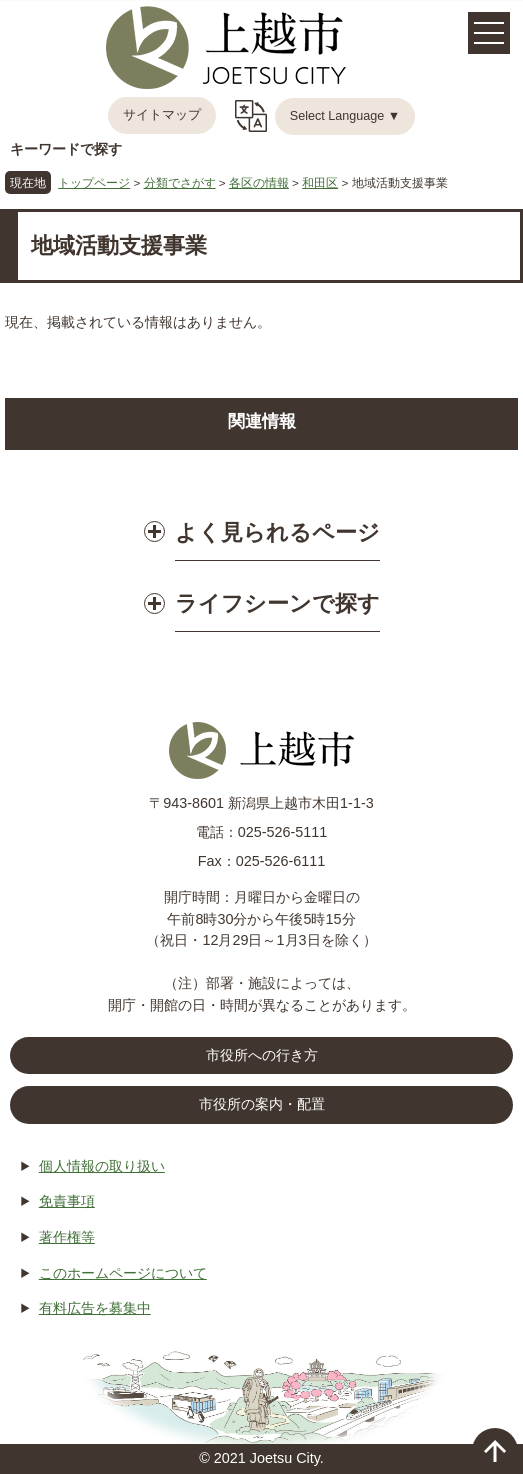 The width and height of the screenshot is (523, 1474). What do you see at coordinates (67, 1201) in the screenshot?
I see `免責事項` at bounding box center [67, 1201].